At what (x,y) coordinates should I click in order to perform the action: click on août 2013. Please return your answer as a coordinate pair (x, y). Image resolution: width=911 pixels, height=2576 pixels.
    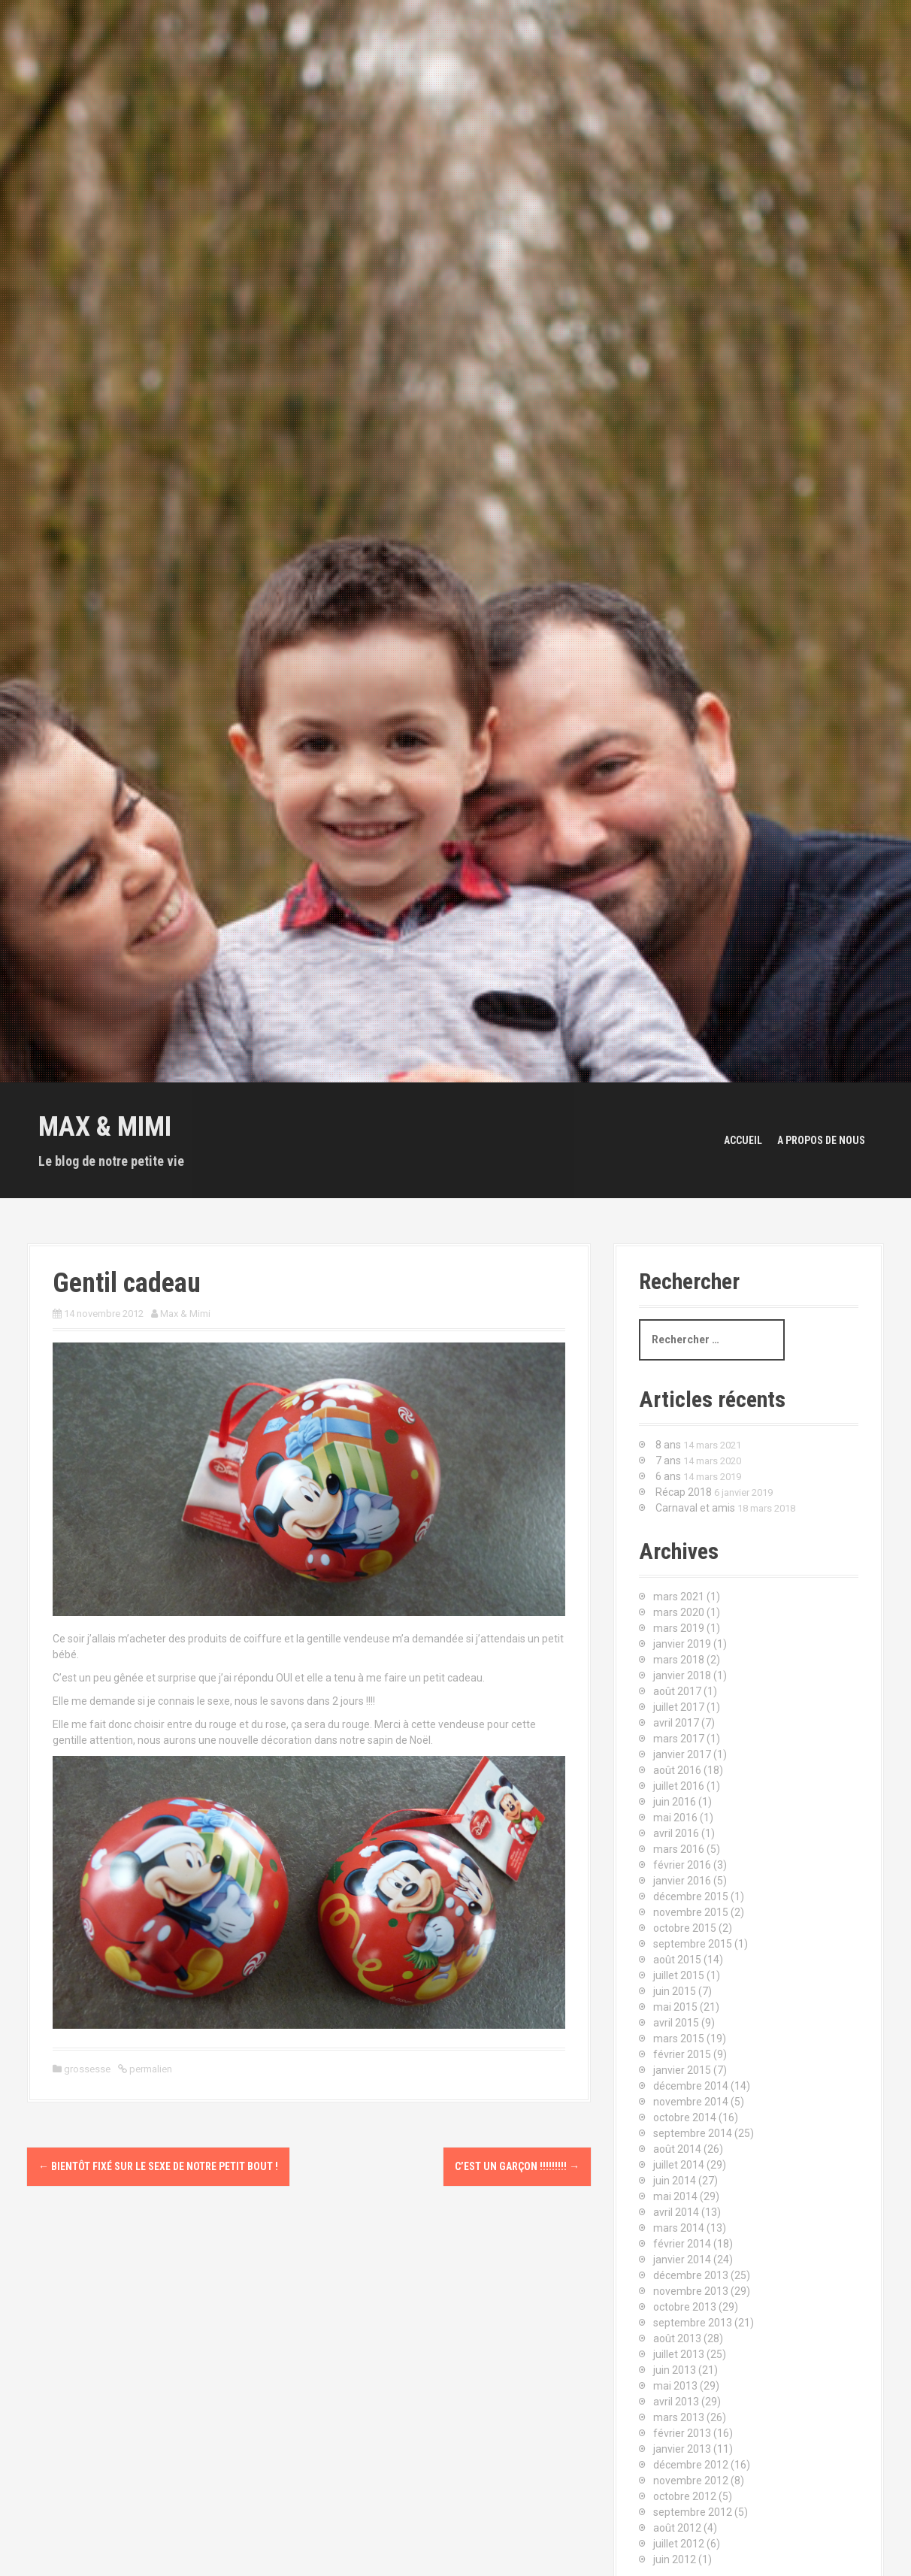
    Looking at the image, I should click on (677, 2338).